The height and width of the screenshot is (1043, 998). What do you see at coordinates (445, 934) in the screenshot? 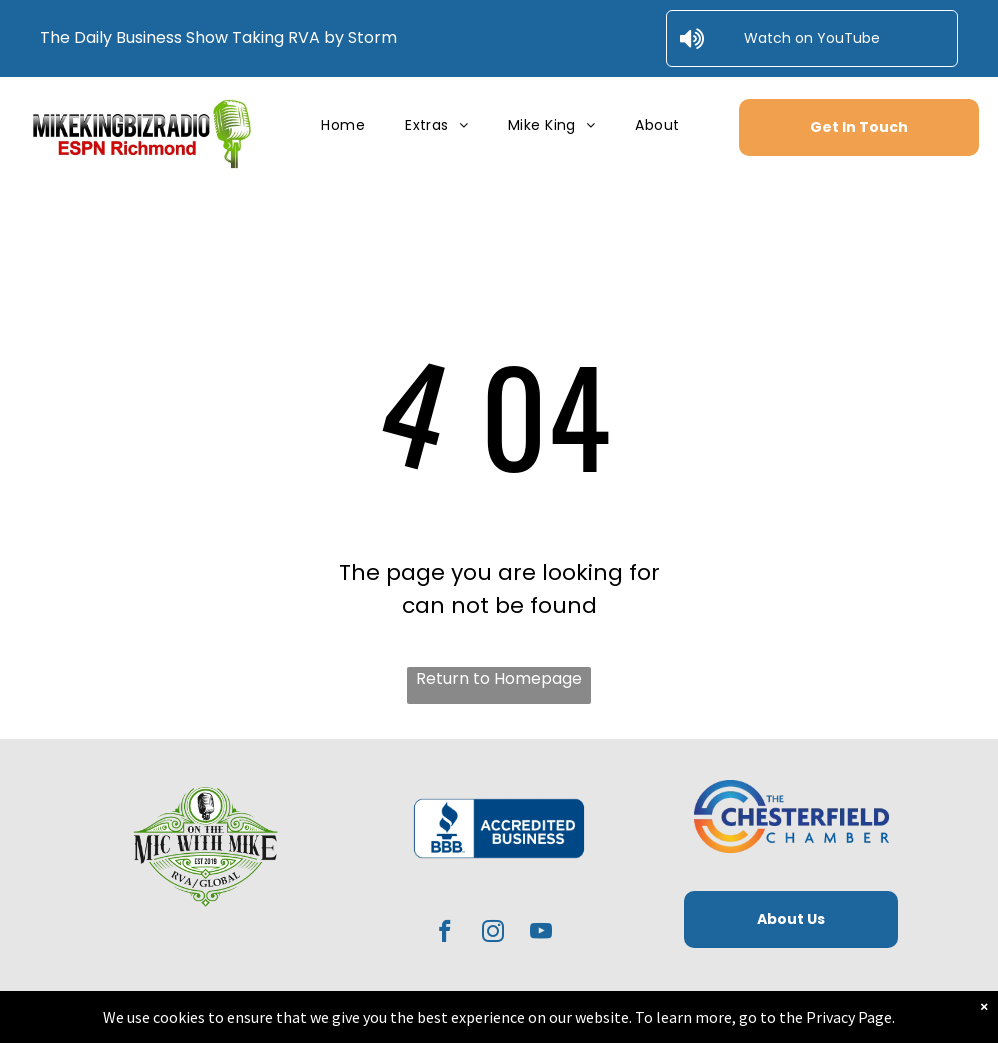
I see `[facebook]` at bounding box center [445, 934].